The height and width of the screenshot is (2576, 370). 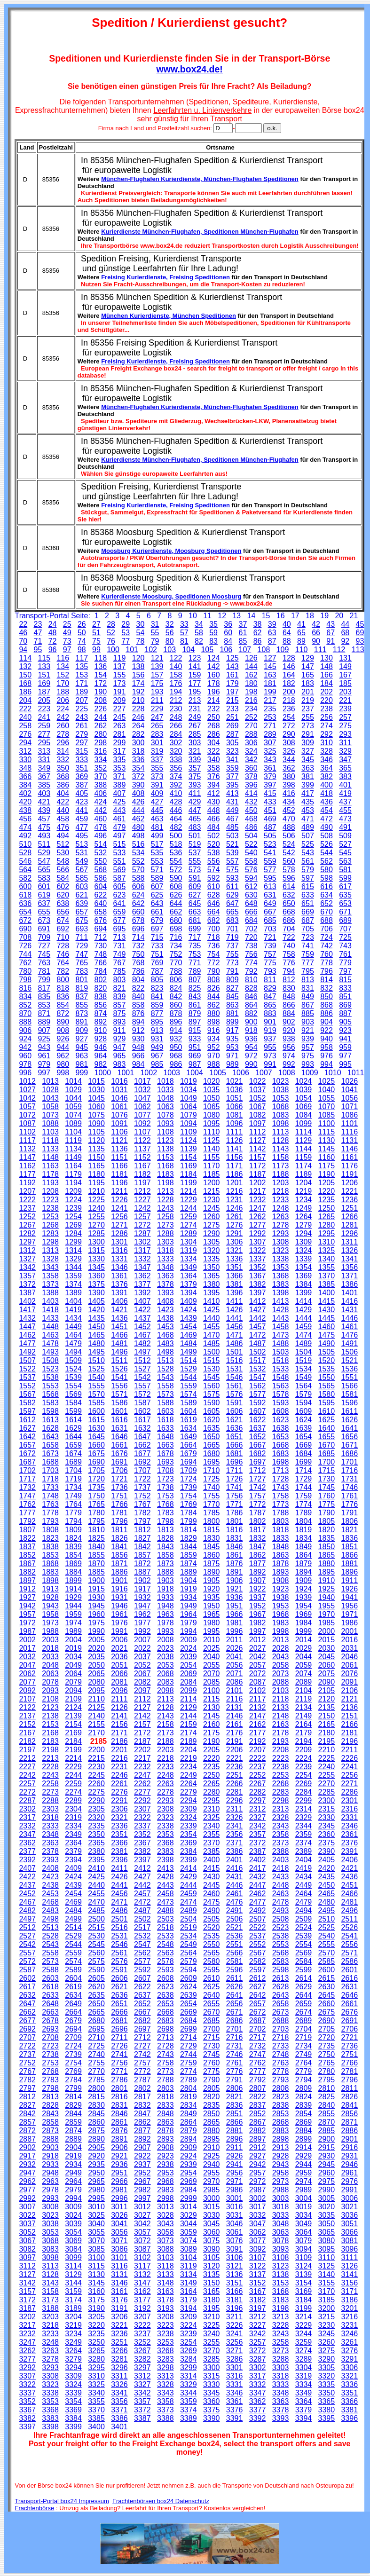 What do you see at coordinates (176, 963) in the screenshot?
I see `770` at bounding box center [176, 963].